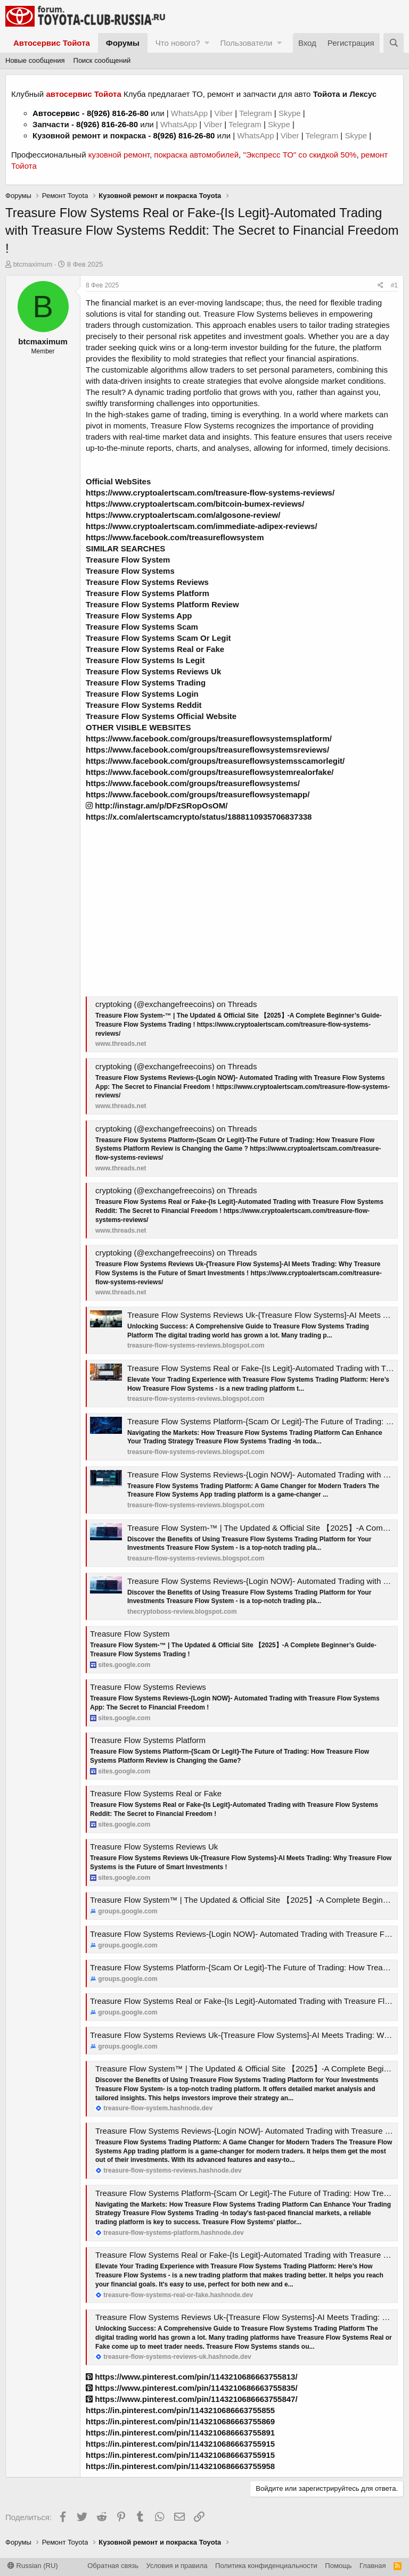 The image size is (409, 2576). Describe the element at coordinates (154, 1846) in the screenshot. I see `Treasure Flow Systems Reviews Uk` at that location.